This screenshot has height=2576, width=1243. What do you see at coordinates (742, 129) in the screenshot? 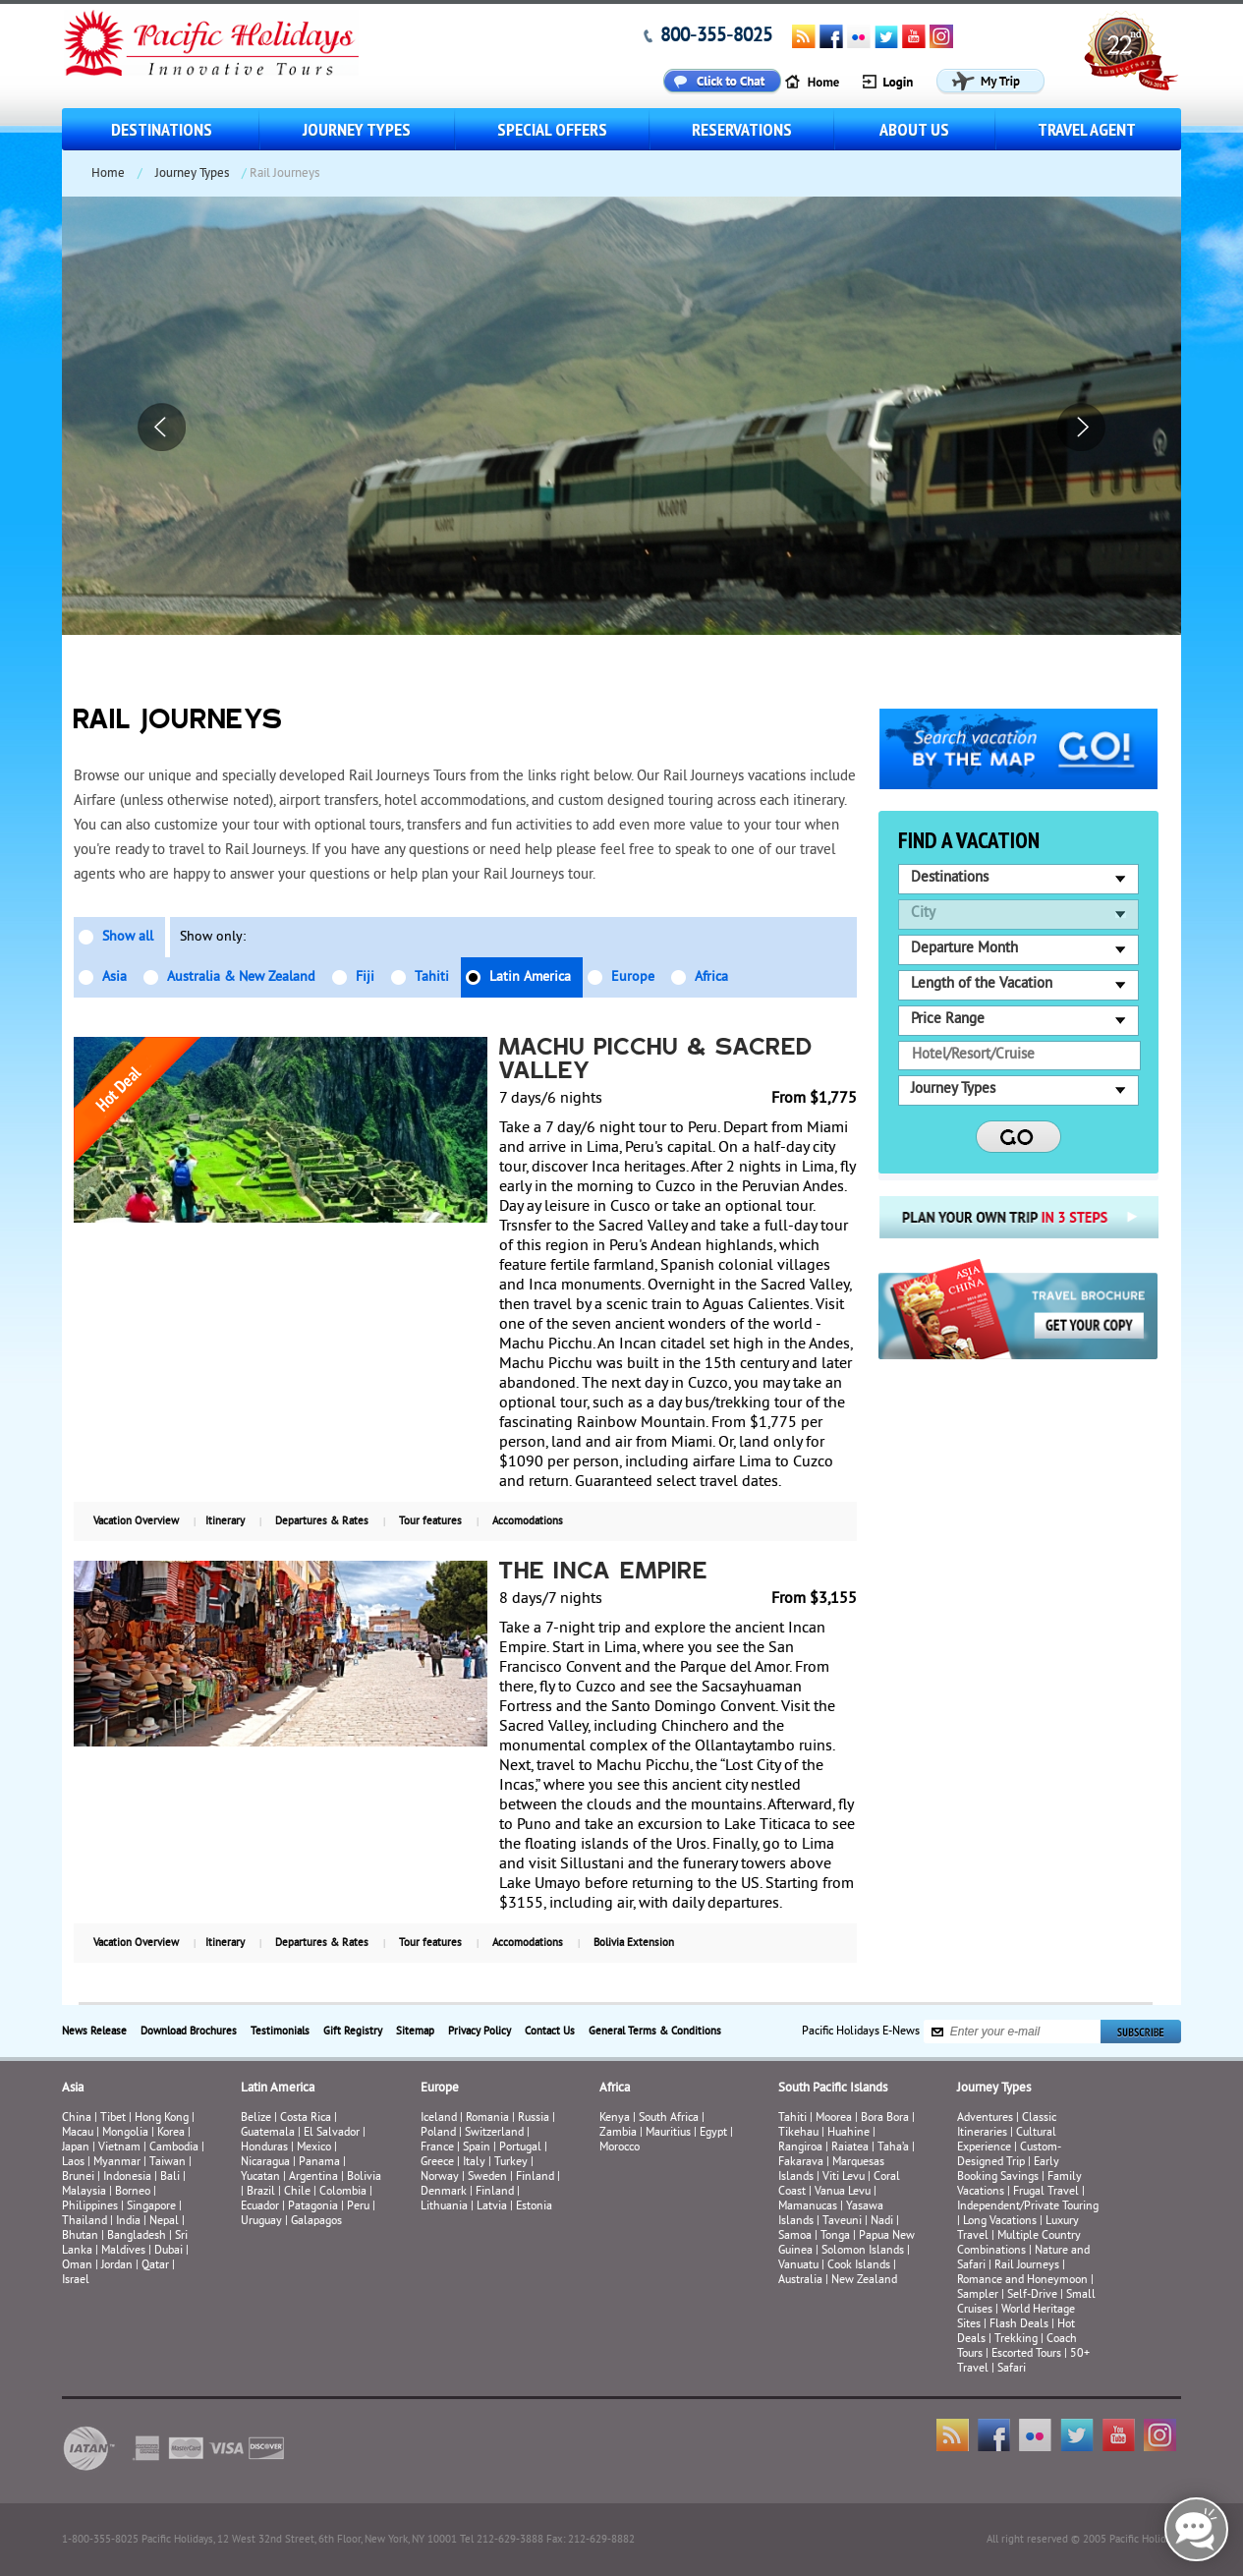
I see `Reservations` at bounding box center [742, 129].